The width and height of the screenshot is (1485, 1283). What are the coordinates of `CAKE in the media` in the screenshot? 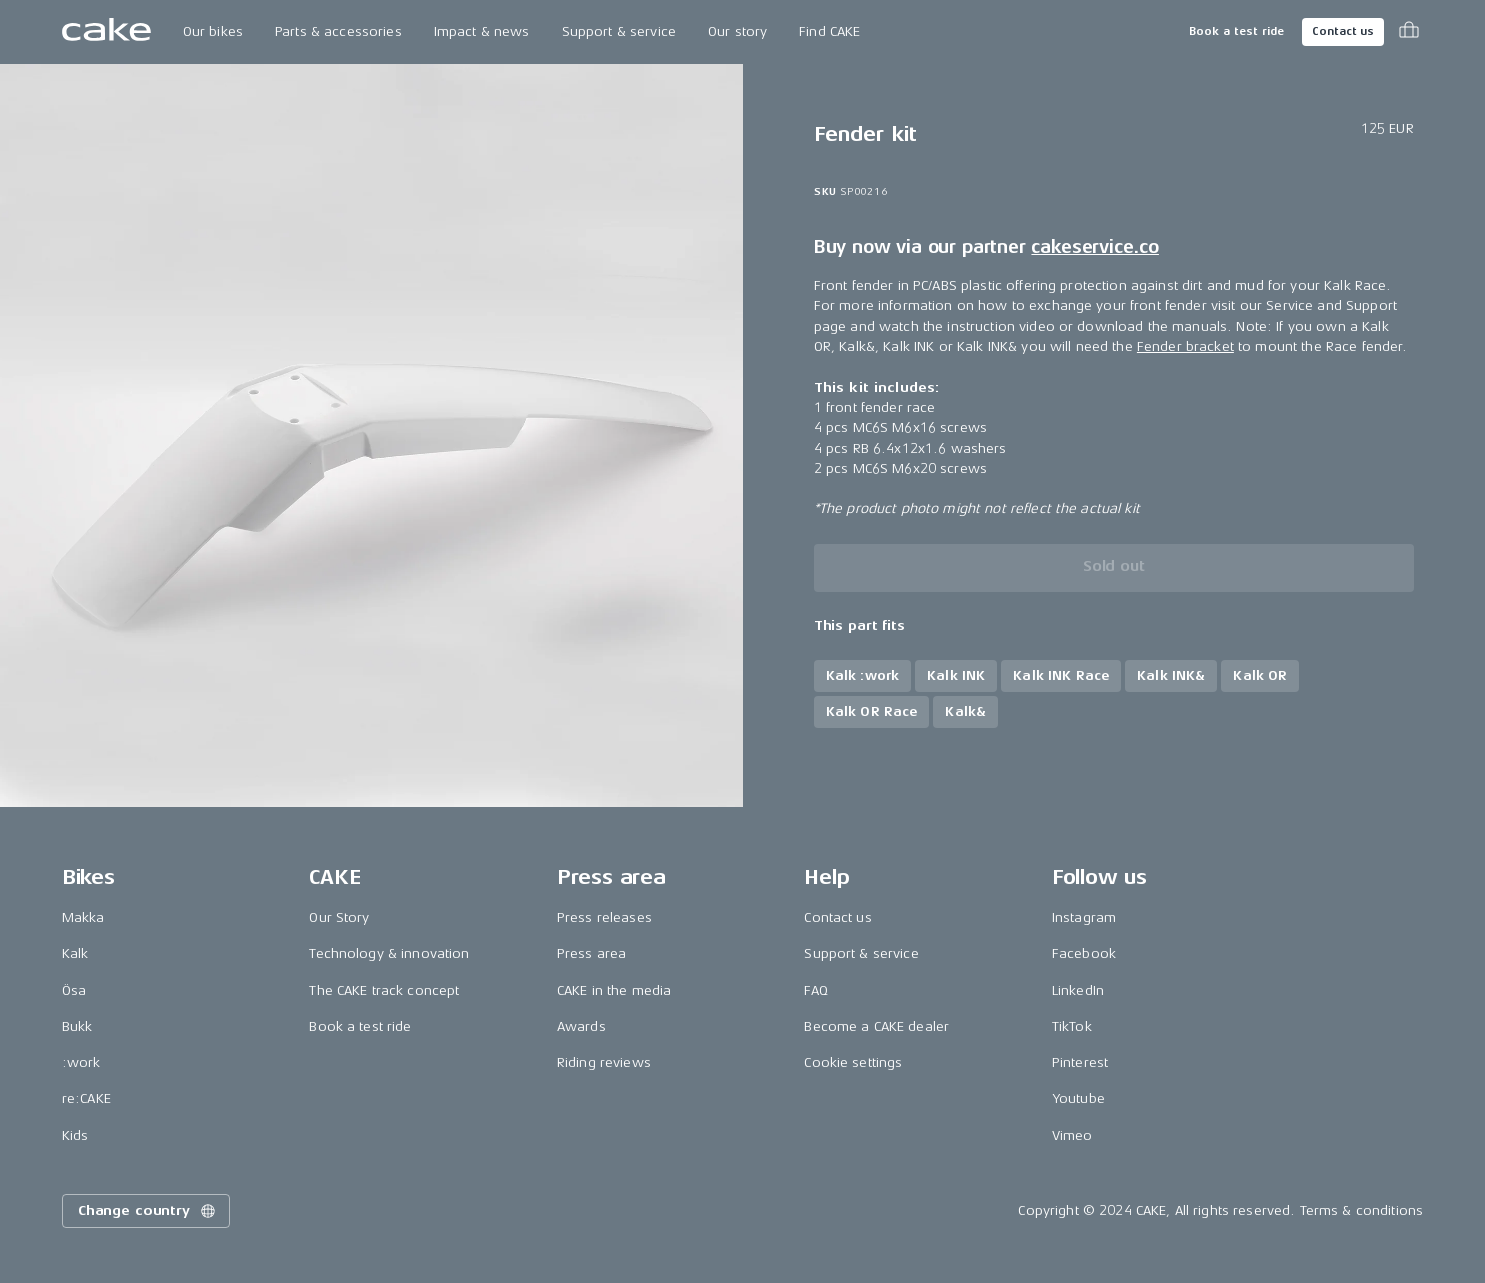 It's located at (614, 990).